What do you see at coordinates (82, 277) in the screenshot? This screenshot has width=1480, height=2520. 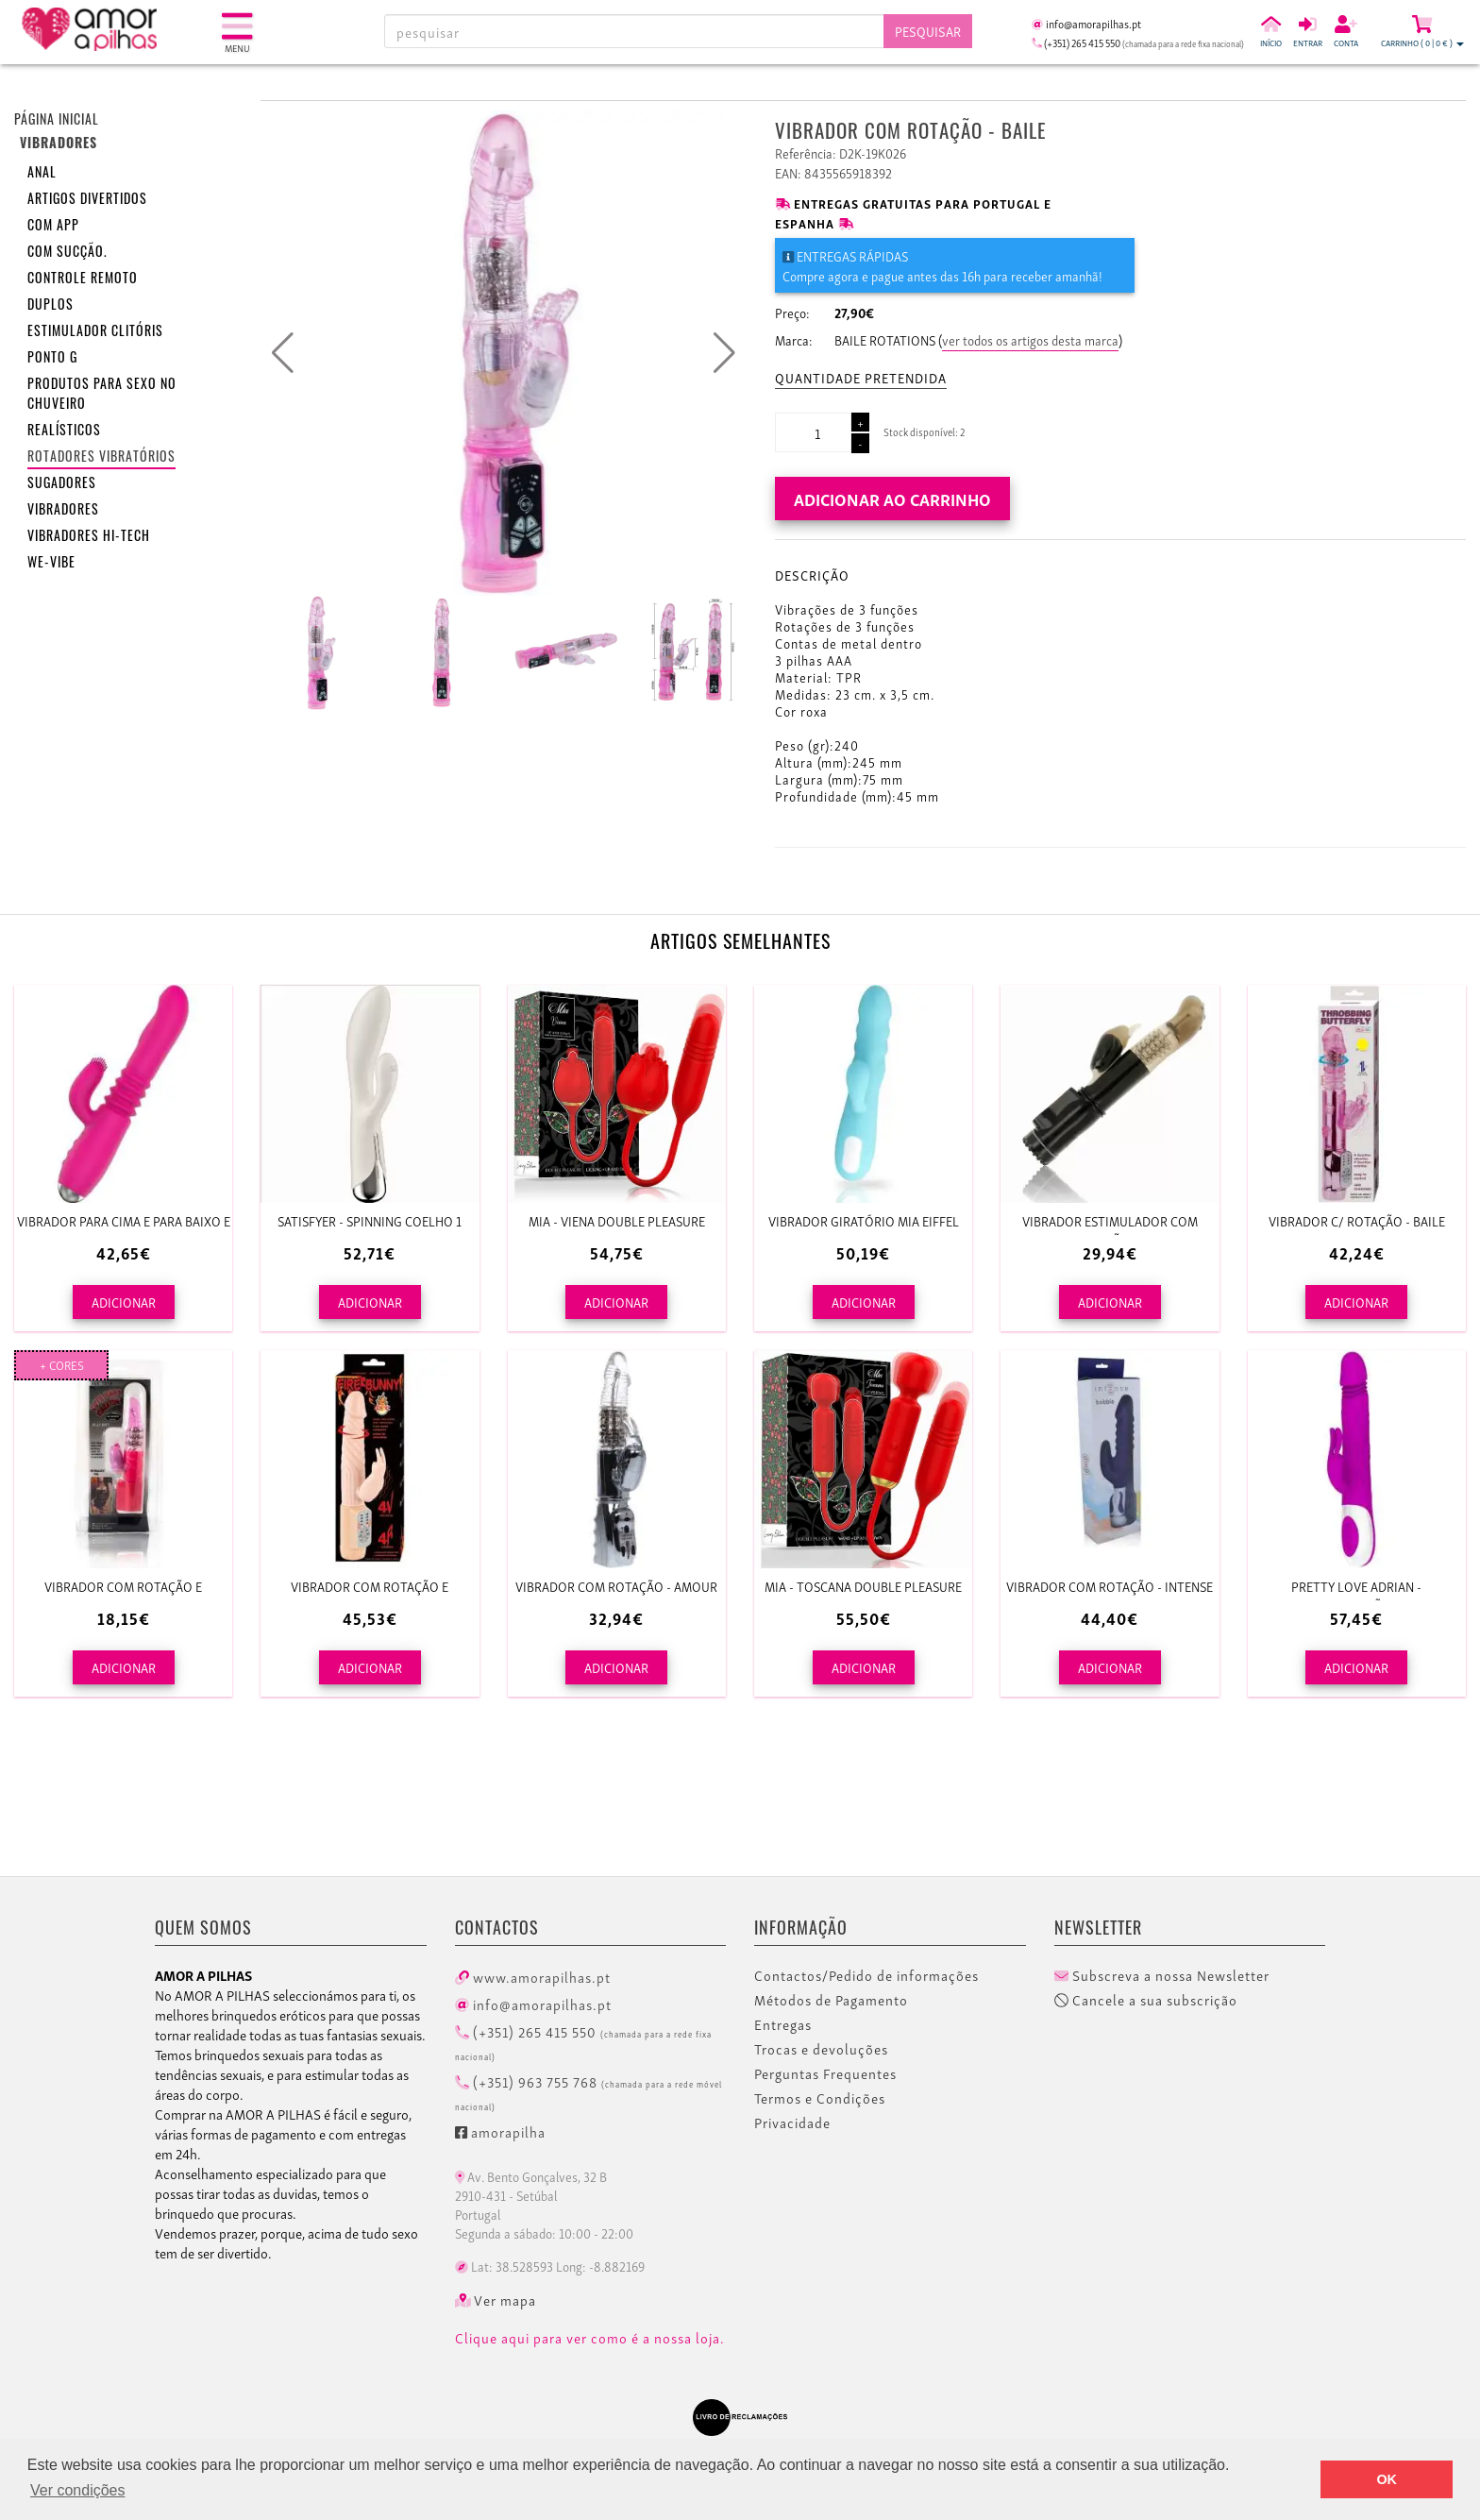 I see `Controle remoto` at bounding box center [82, 277].